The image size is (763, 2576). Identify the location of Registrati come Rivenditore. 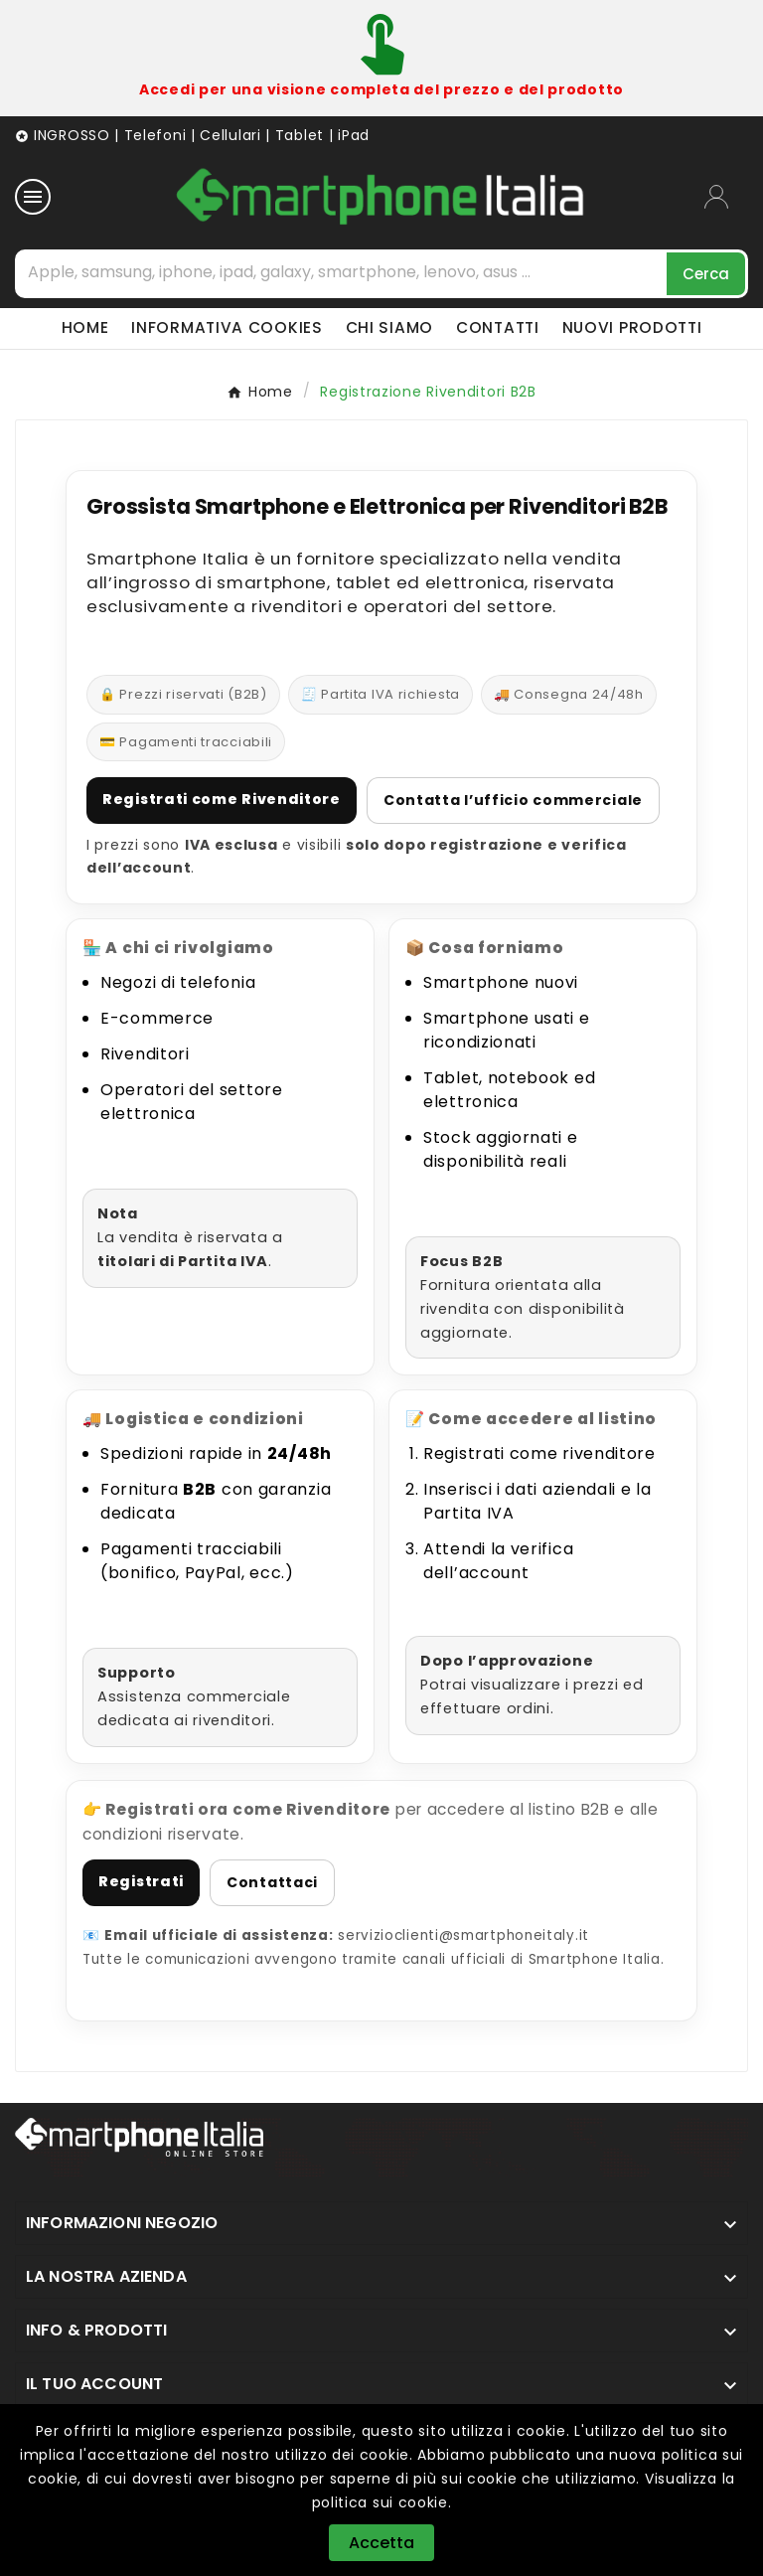
(221, 799).